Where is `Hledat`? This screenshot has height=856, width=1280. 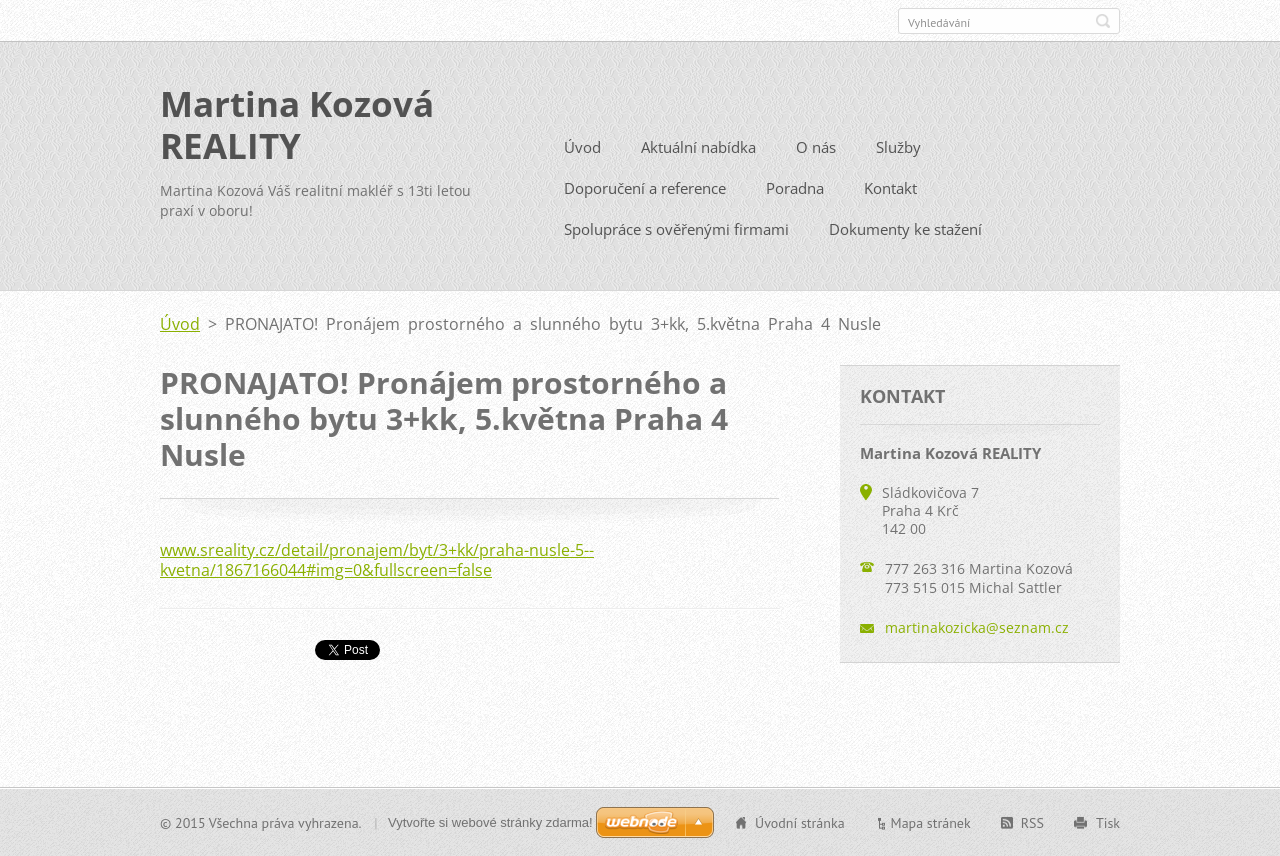
Hledat is located at coordinates (1103, 21).